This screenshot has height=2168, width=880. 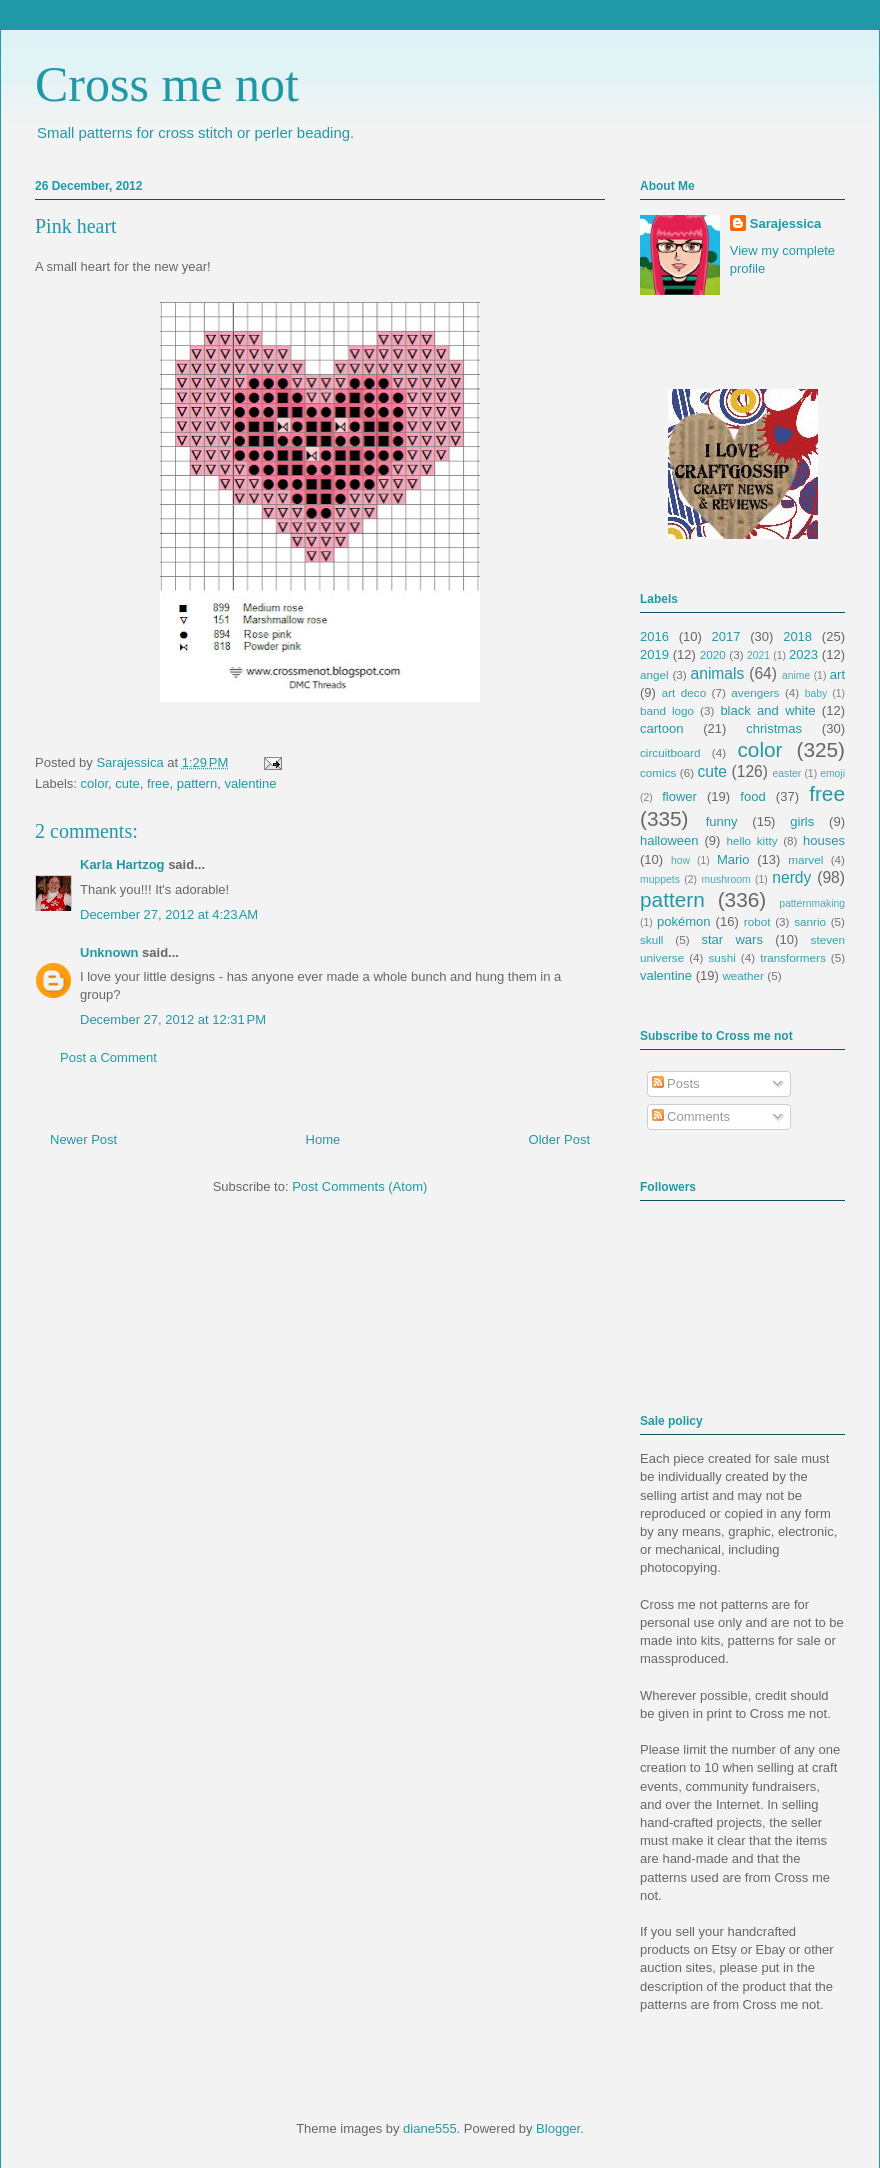 What do you see at coordinates (670, 752) in the screenshot?
I see `circuitboard` at bounding box center [670, 752].